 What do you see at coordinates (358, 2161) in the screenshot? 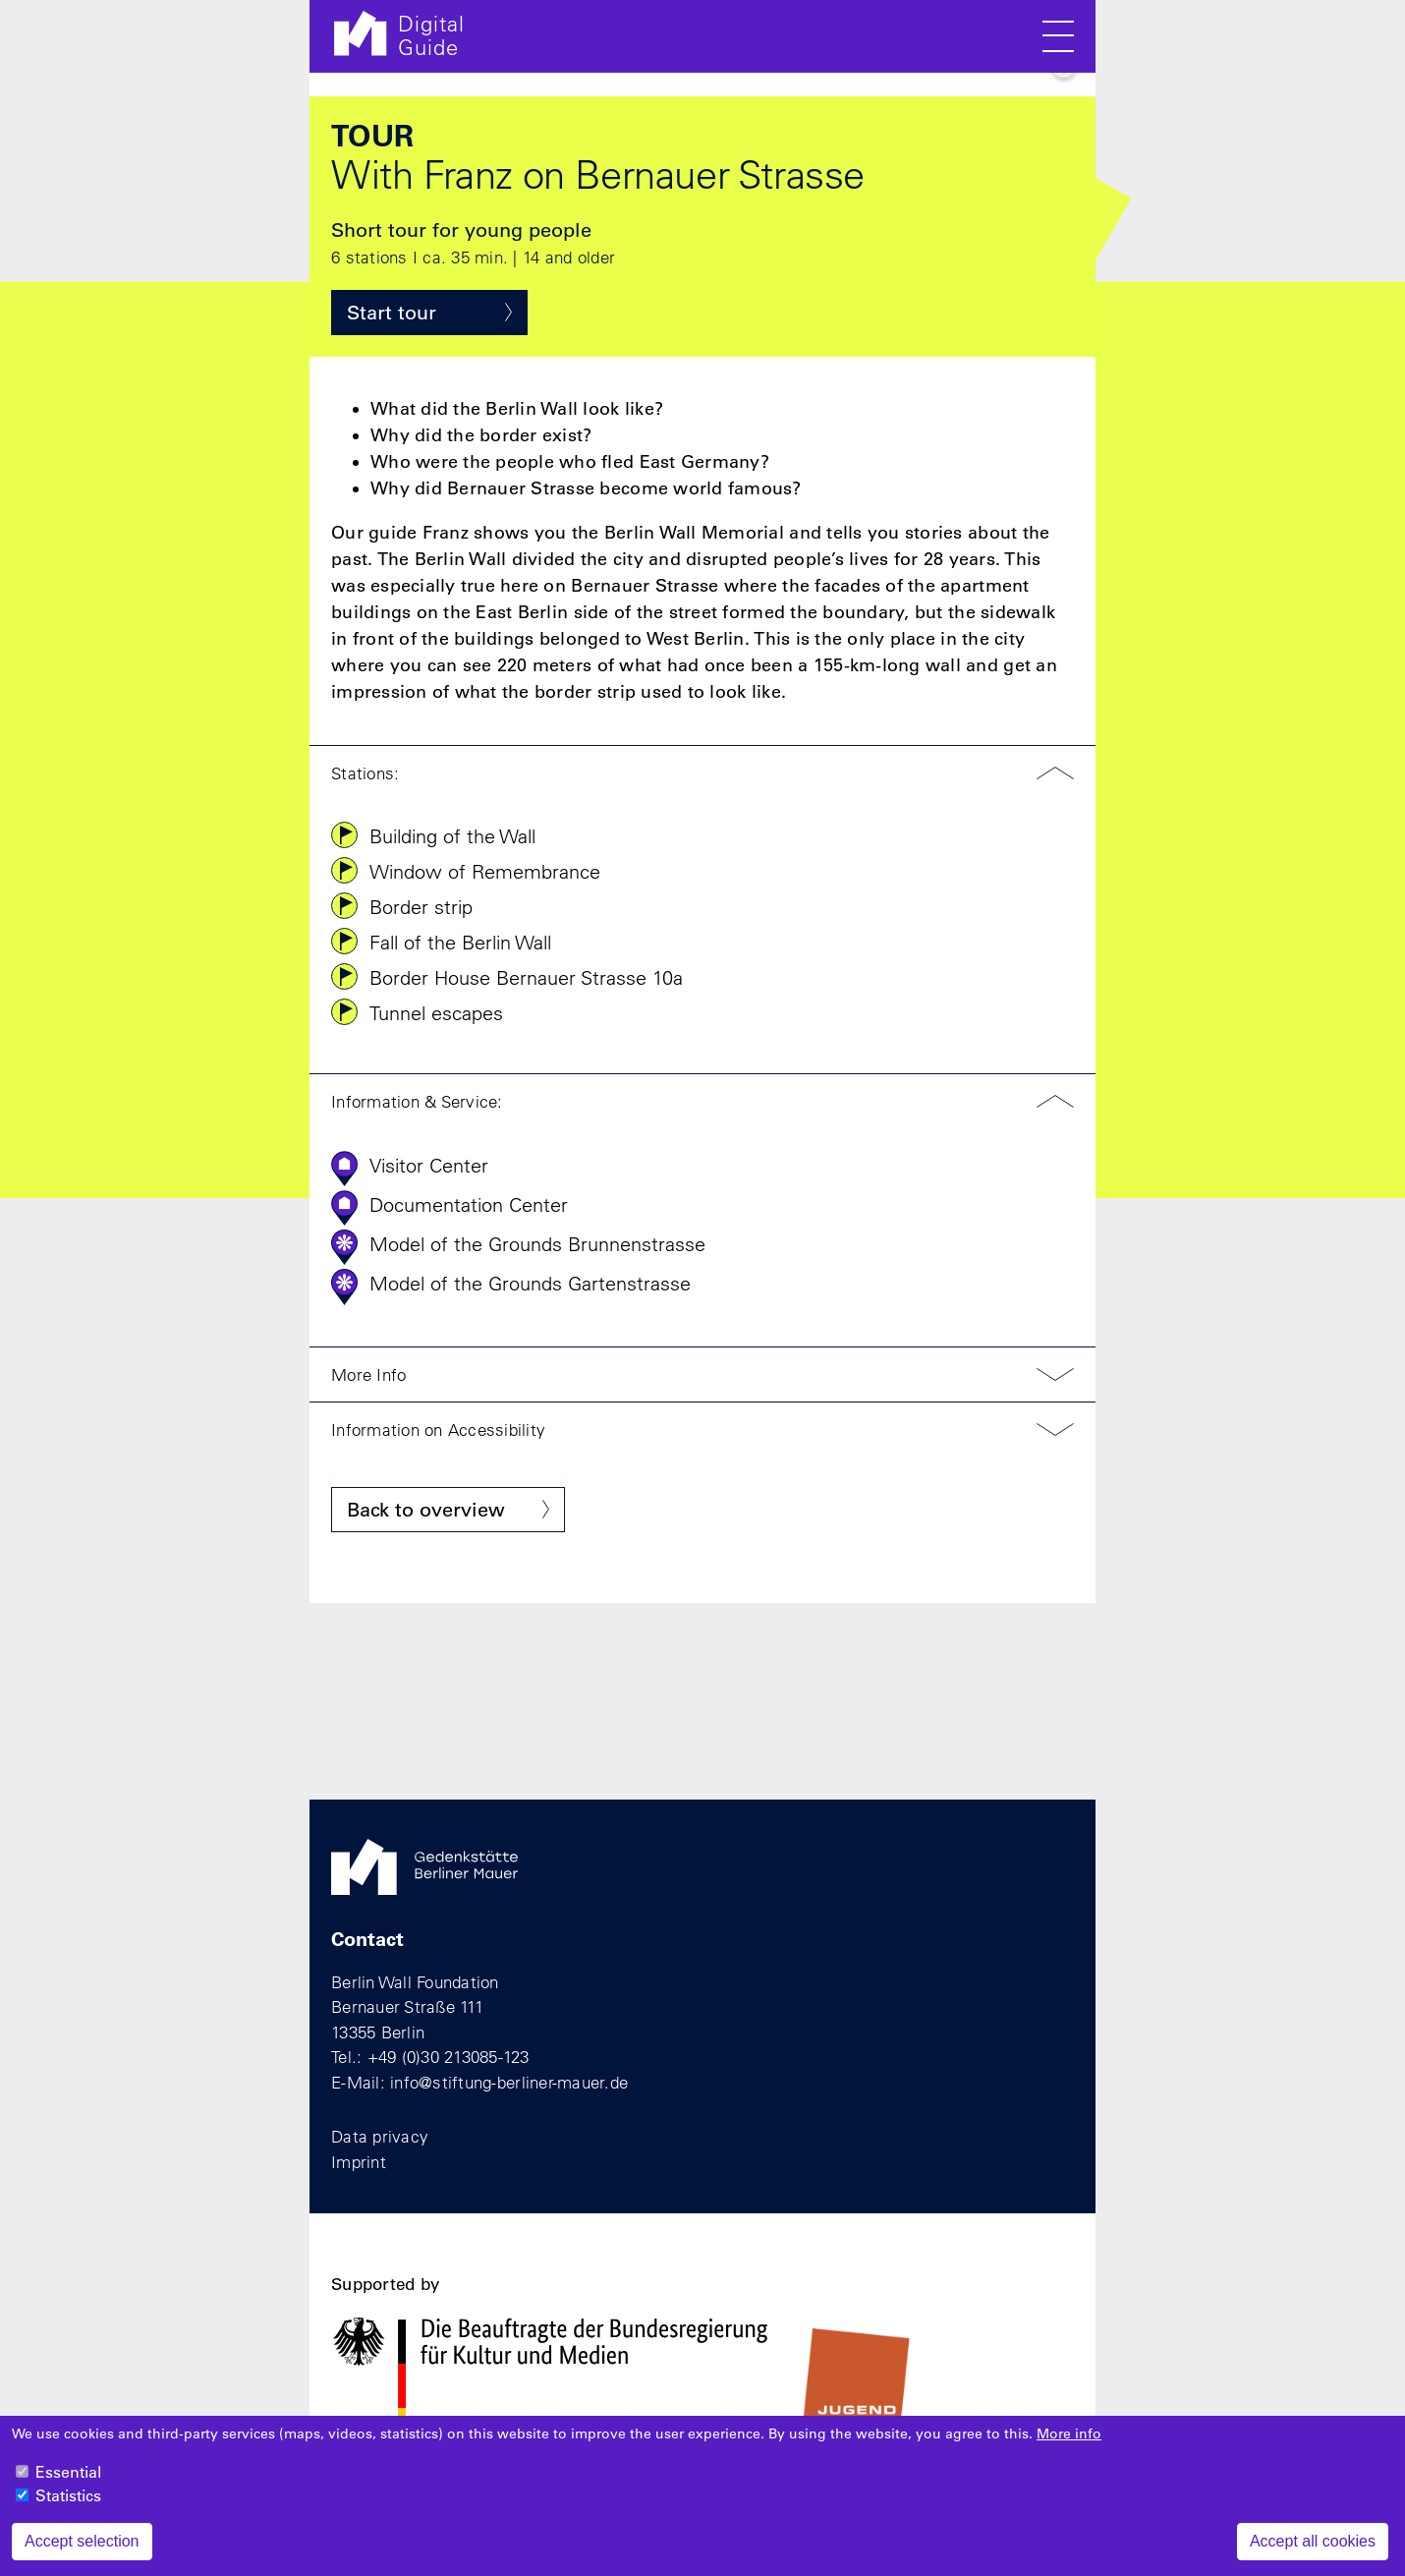
I see `Imprint` at bounding box center [358, 2161].